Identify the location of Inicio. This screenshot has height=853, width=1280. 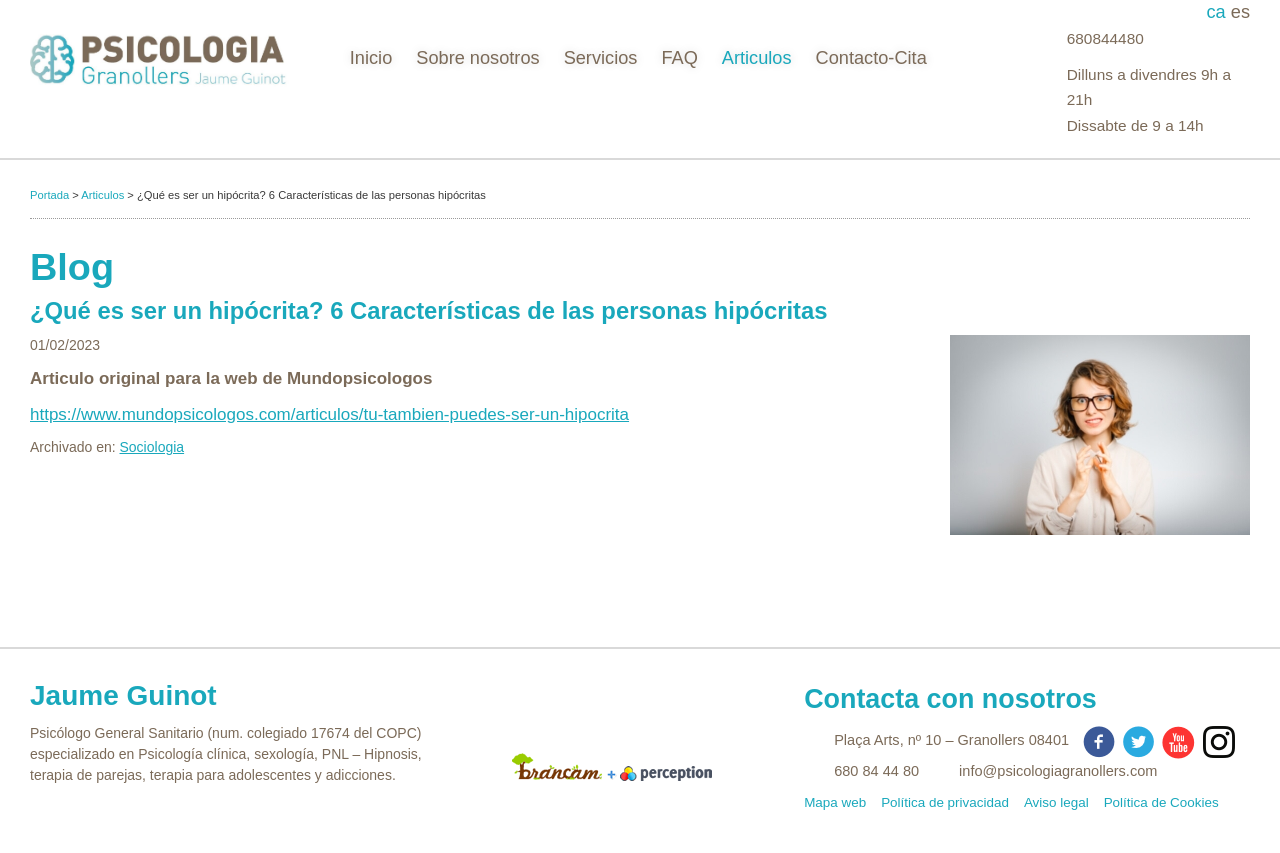
(371, 58).